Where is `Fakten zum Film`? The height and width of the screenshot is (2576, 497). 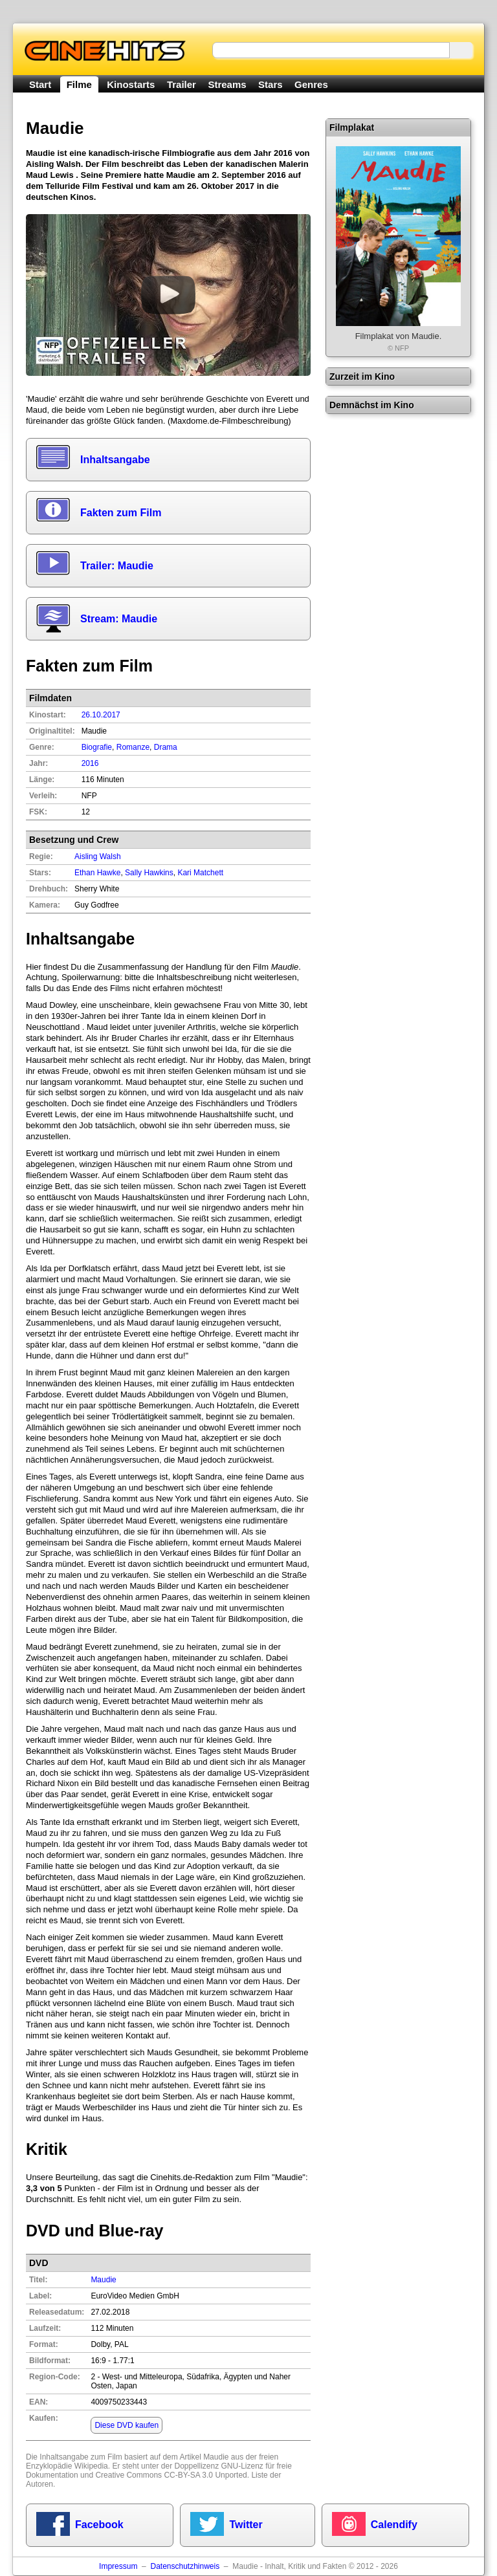 Fakten zum Film is located at coordinates (120, 512).